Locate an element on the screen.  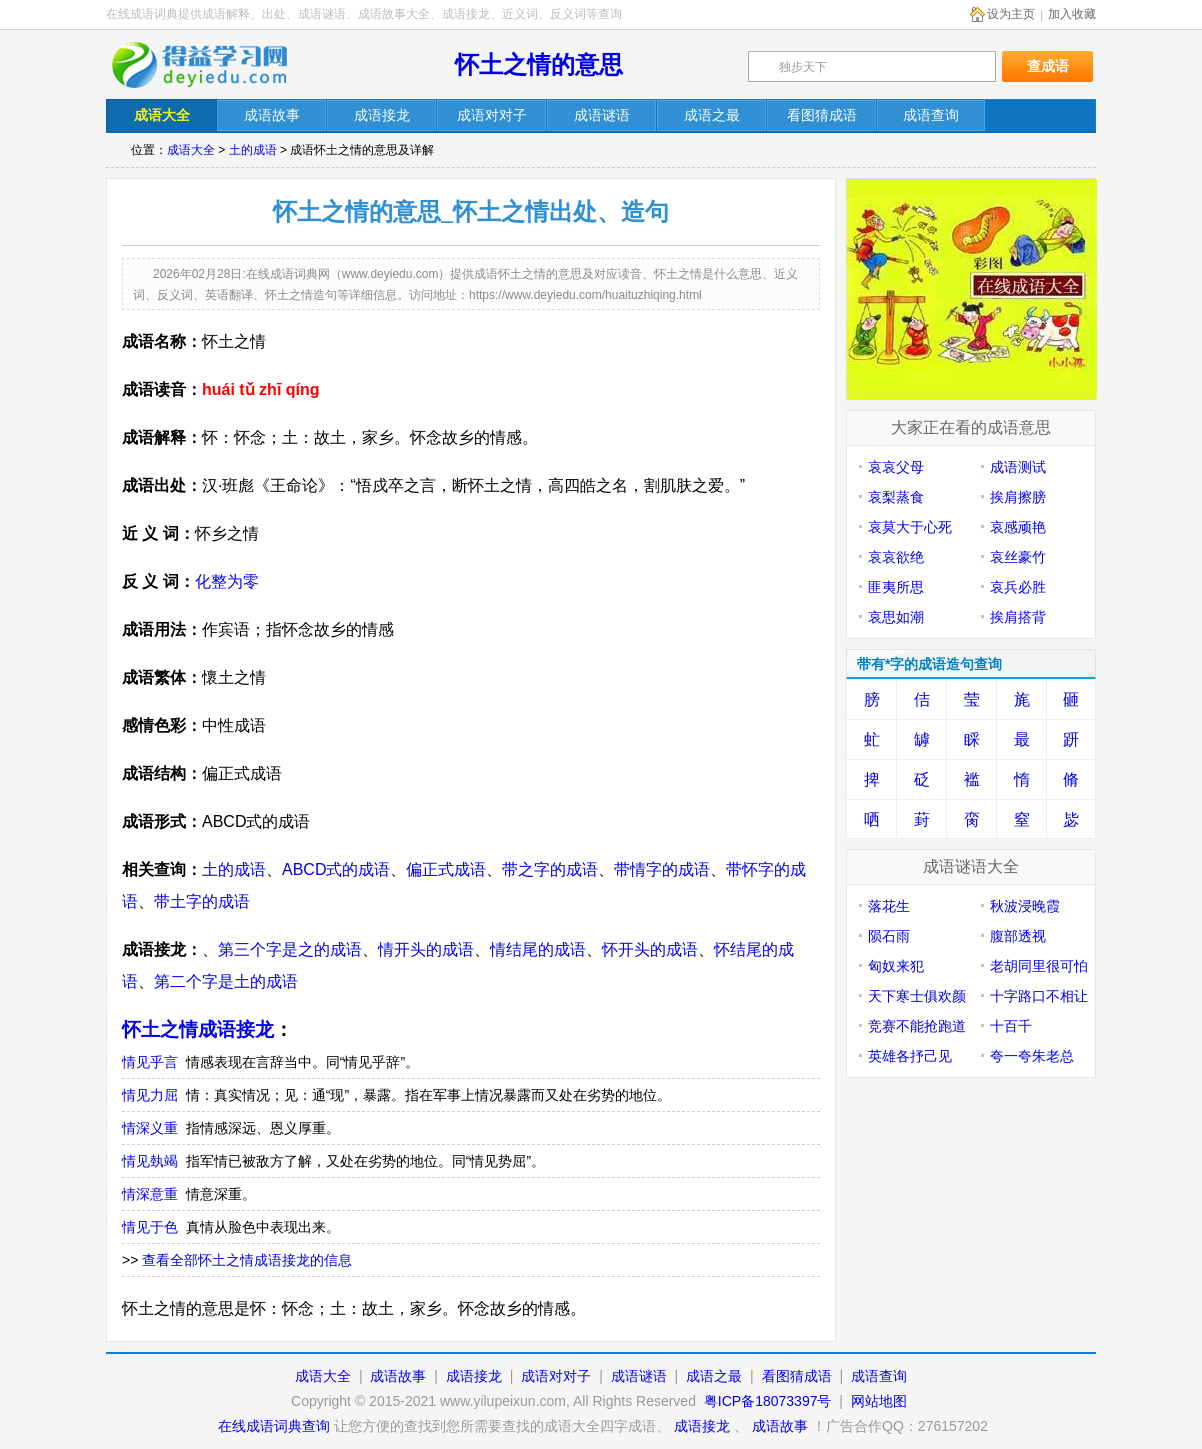
匈奴来犯 is located at coordinates (896, 966).